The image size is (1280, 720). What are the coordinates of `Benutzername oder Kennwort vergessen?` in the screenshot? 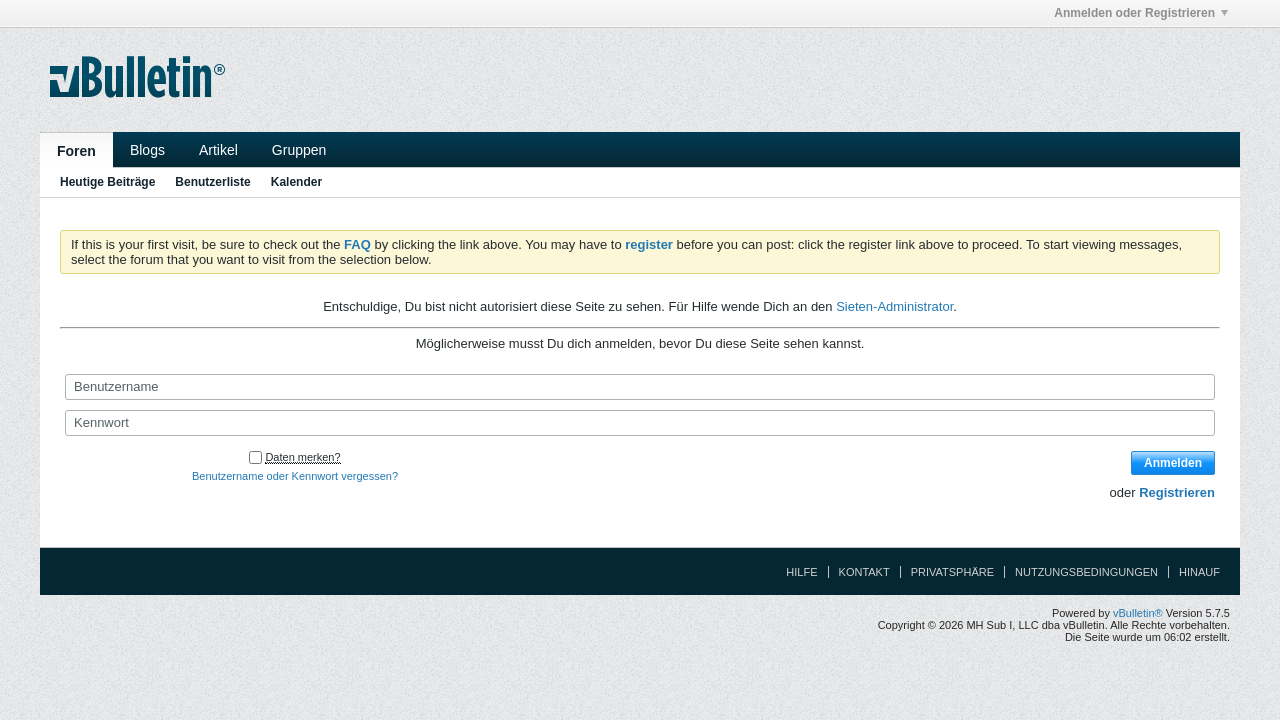 It's located at (295, 476).